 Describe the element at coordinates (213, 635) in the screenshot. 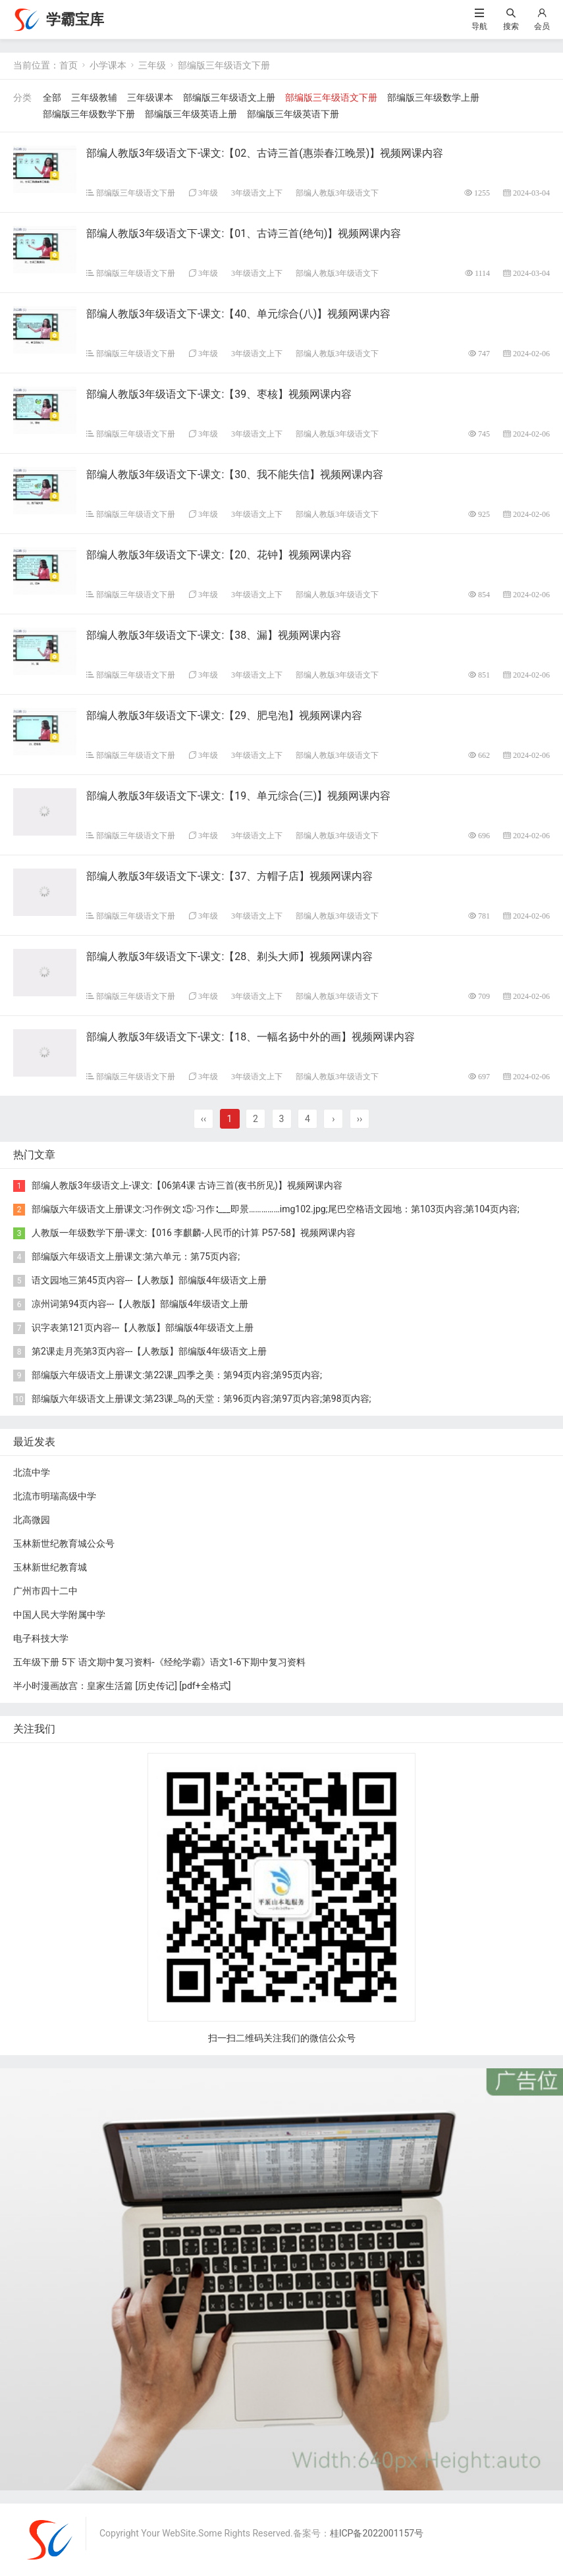

I see `部编人教版3年级语文下-课文:【38、漏】视频网课内容` at that location.